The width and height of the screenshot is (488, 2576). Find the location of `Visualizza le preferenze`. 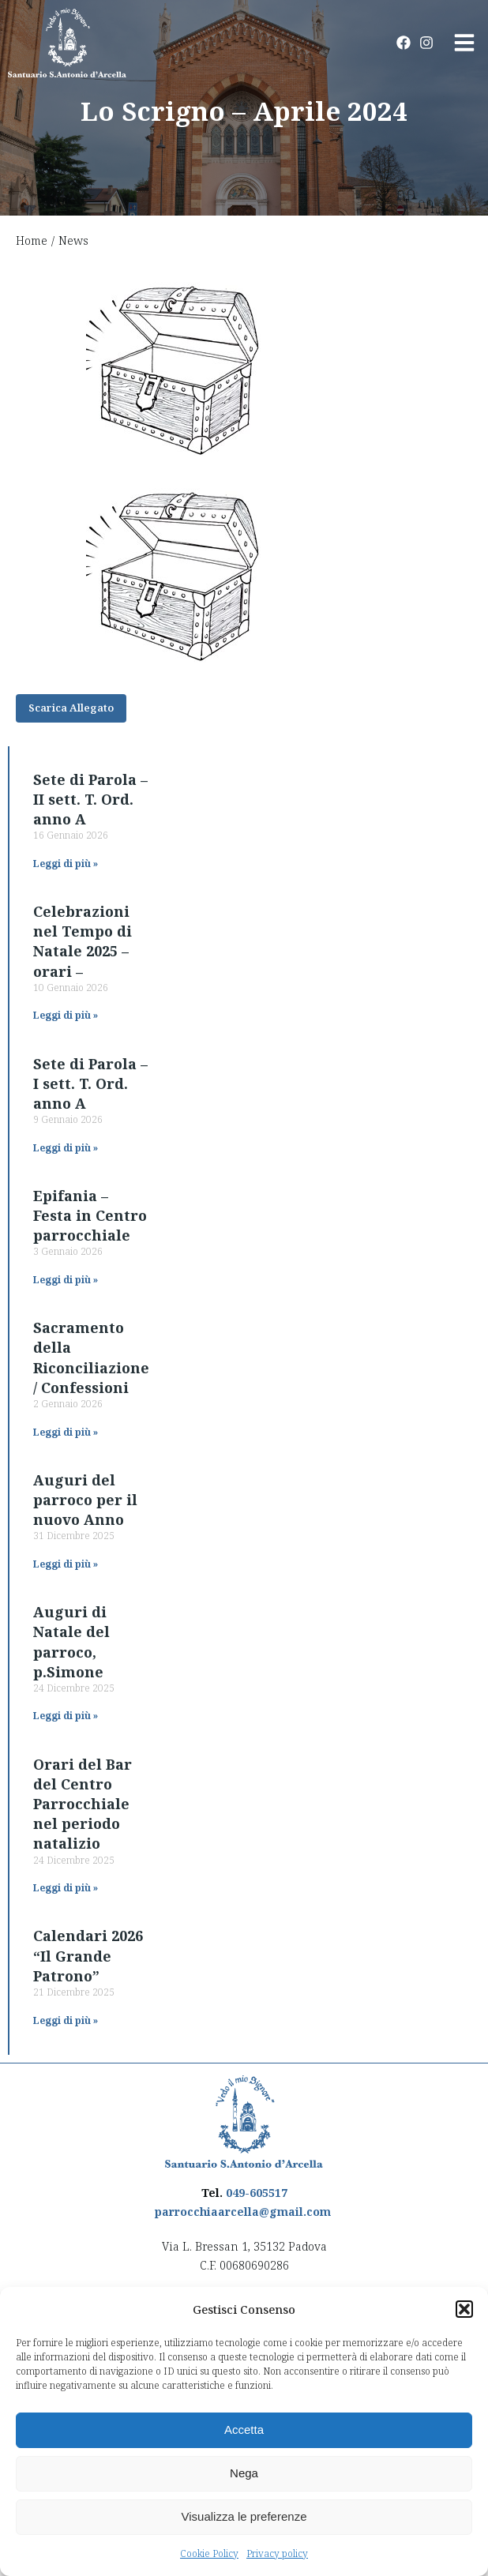

Visualizza le preferenze is located at coordinates (244, 2516).